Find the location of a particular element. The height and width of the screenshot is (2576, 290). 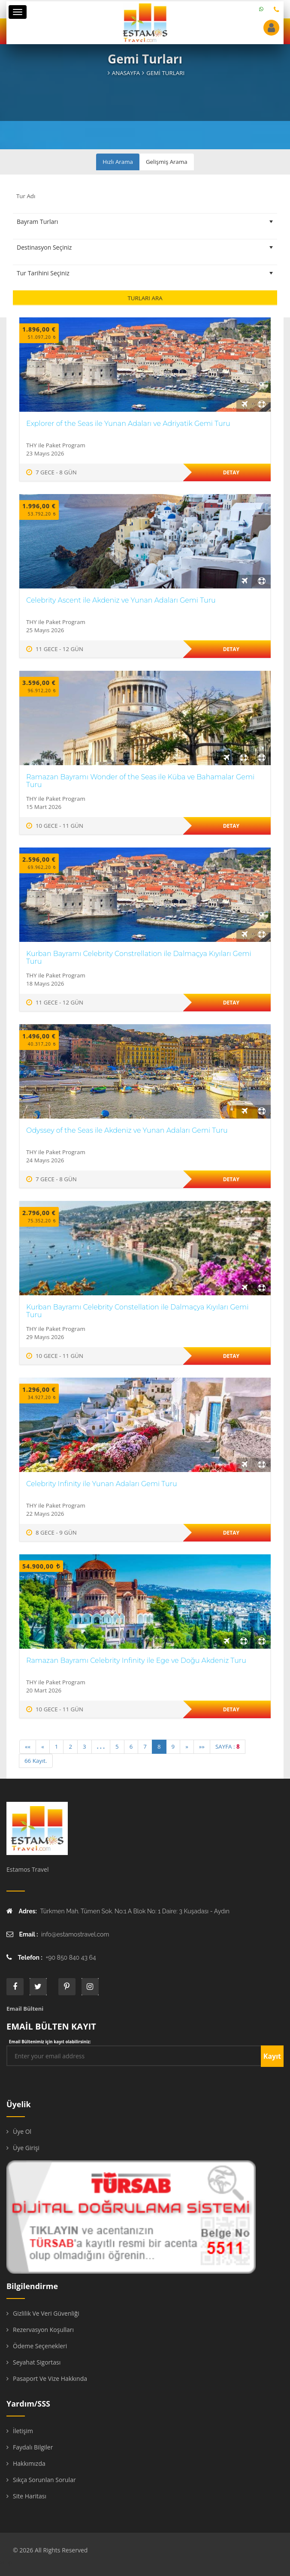

Site Haritası is located at coordinates (29, 2496).